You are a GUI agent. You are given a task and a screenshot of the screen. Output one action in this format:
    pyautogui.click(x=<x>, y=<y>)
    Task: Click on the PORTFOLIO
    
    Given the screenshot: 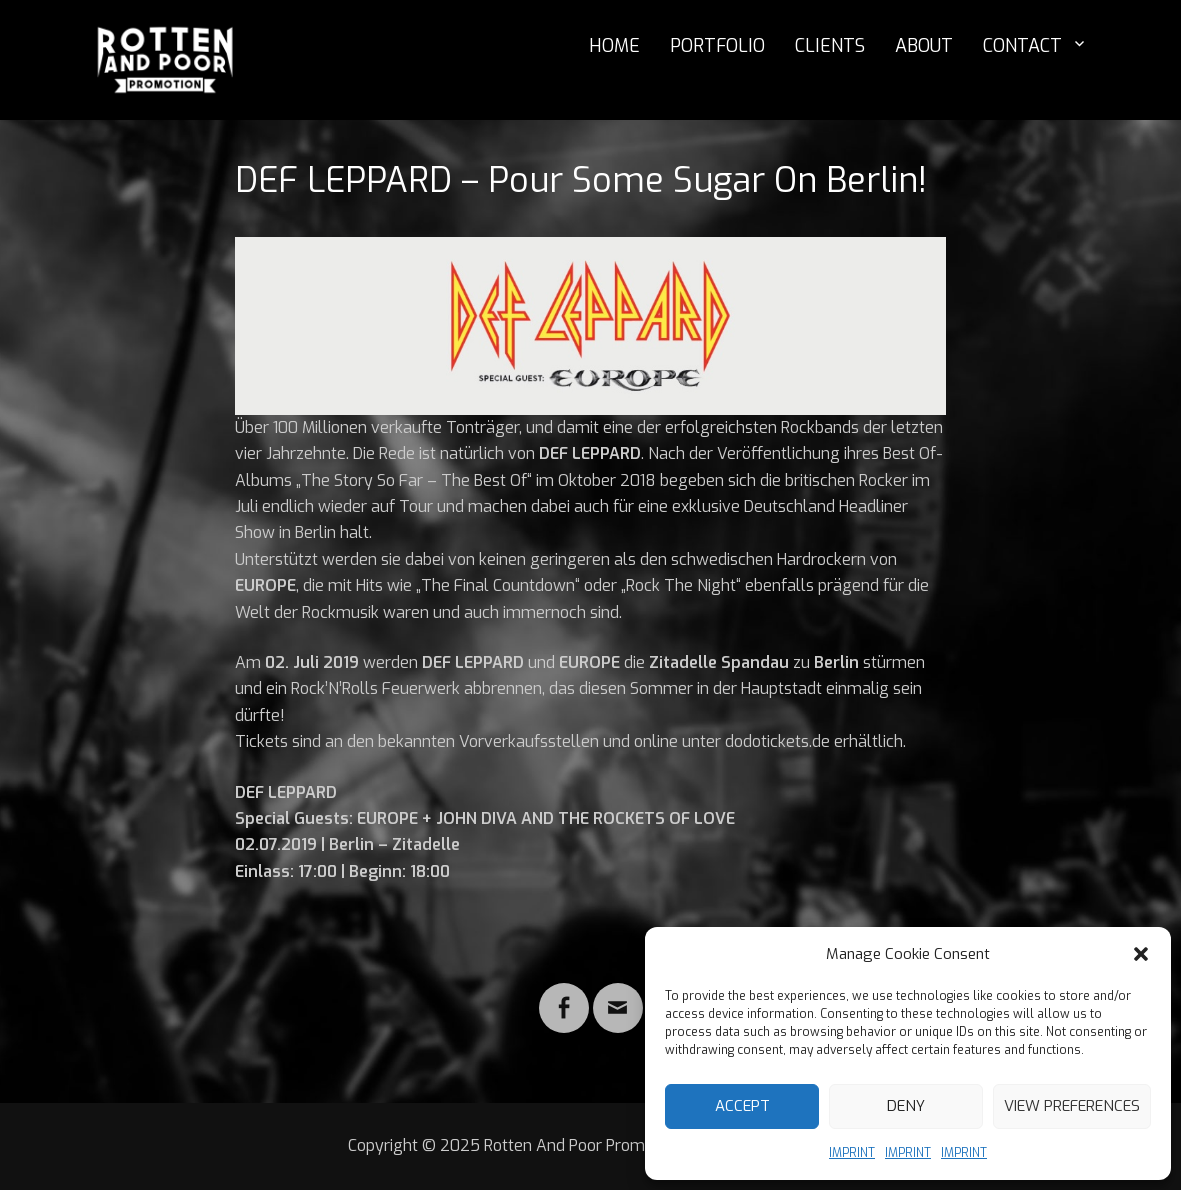 What is the action you would take?
    pyautogui.click(x=717, y=46)
    